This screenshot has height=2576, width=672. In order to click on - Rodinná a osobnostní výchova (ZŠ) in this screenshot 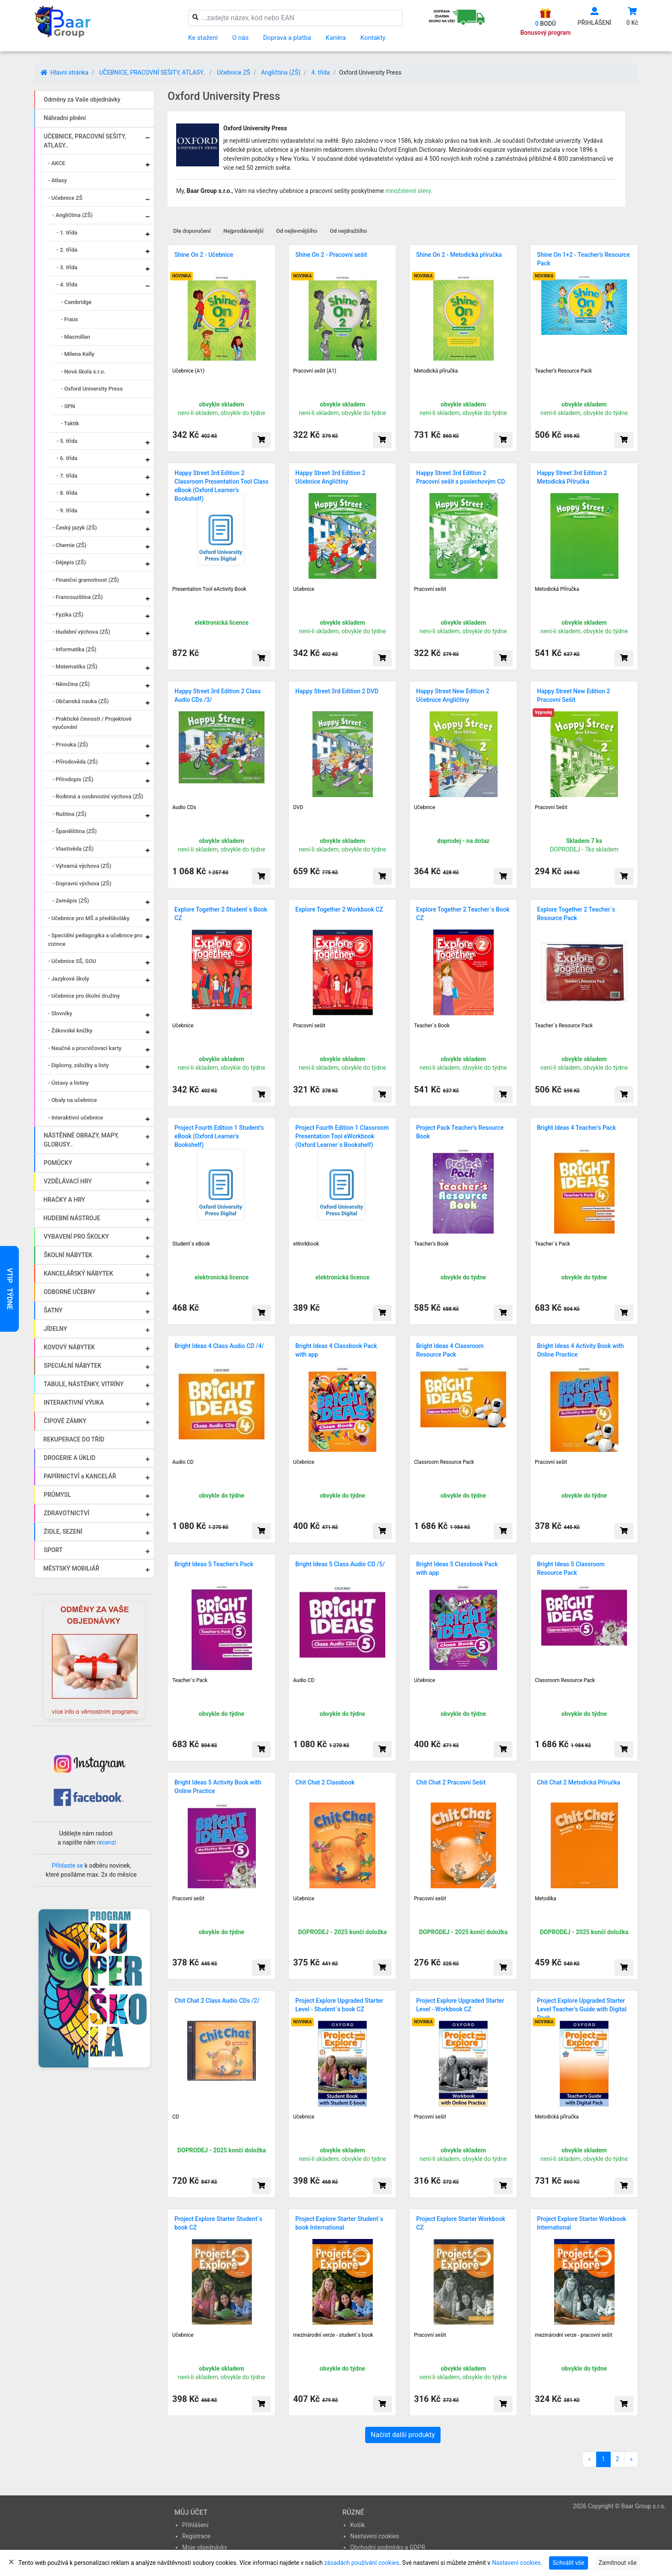, I will do `click(97, 796)`.